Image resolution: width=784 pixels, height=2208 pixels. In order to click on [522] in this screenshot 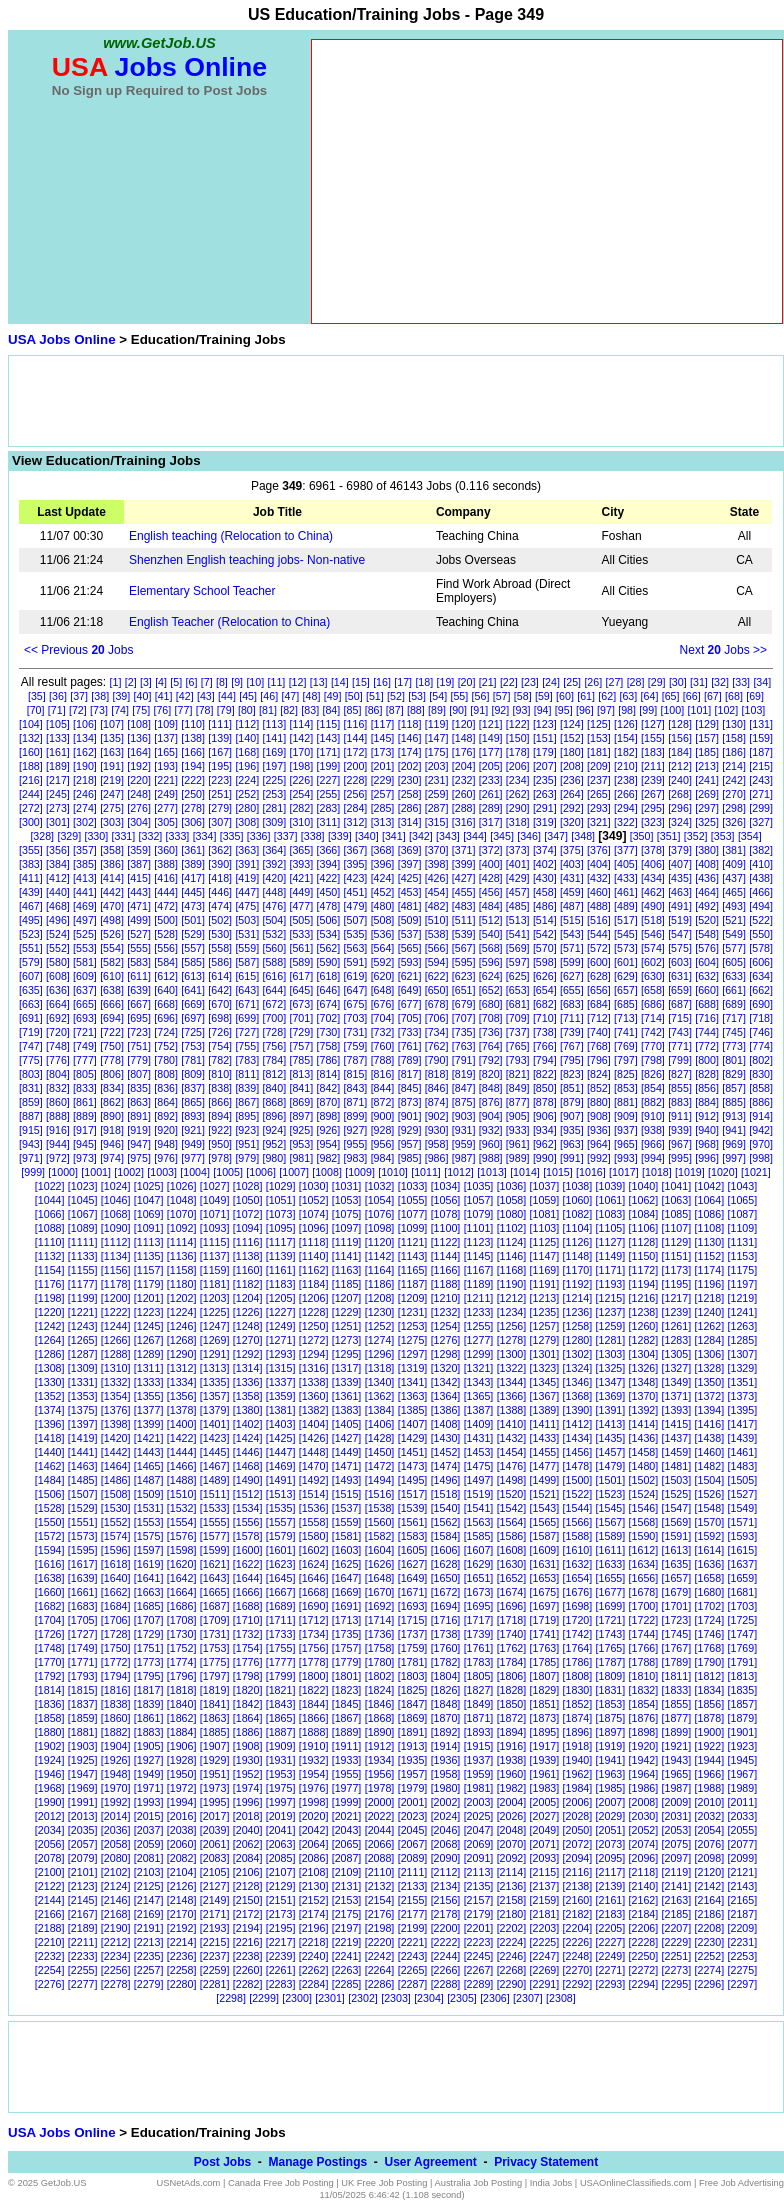, I will do `click(761, 920)`.